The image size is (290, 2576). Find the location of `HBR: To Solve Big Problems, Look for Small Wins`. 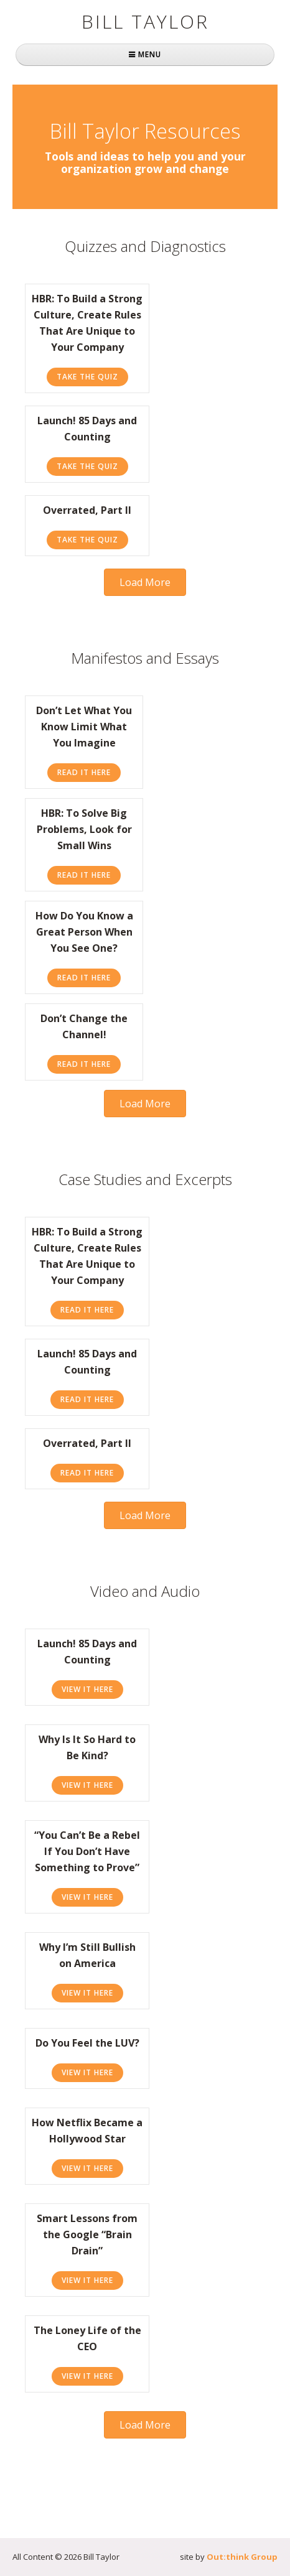

HBR: To Solve Big Problems, Look for Small Wins is located at coordinates (84, 829).